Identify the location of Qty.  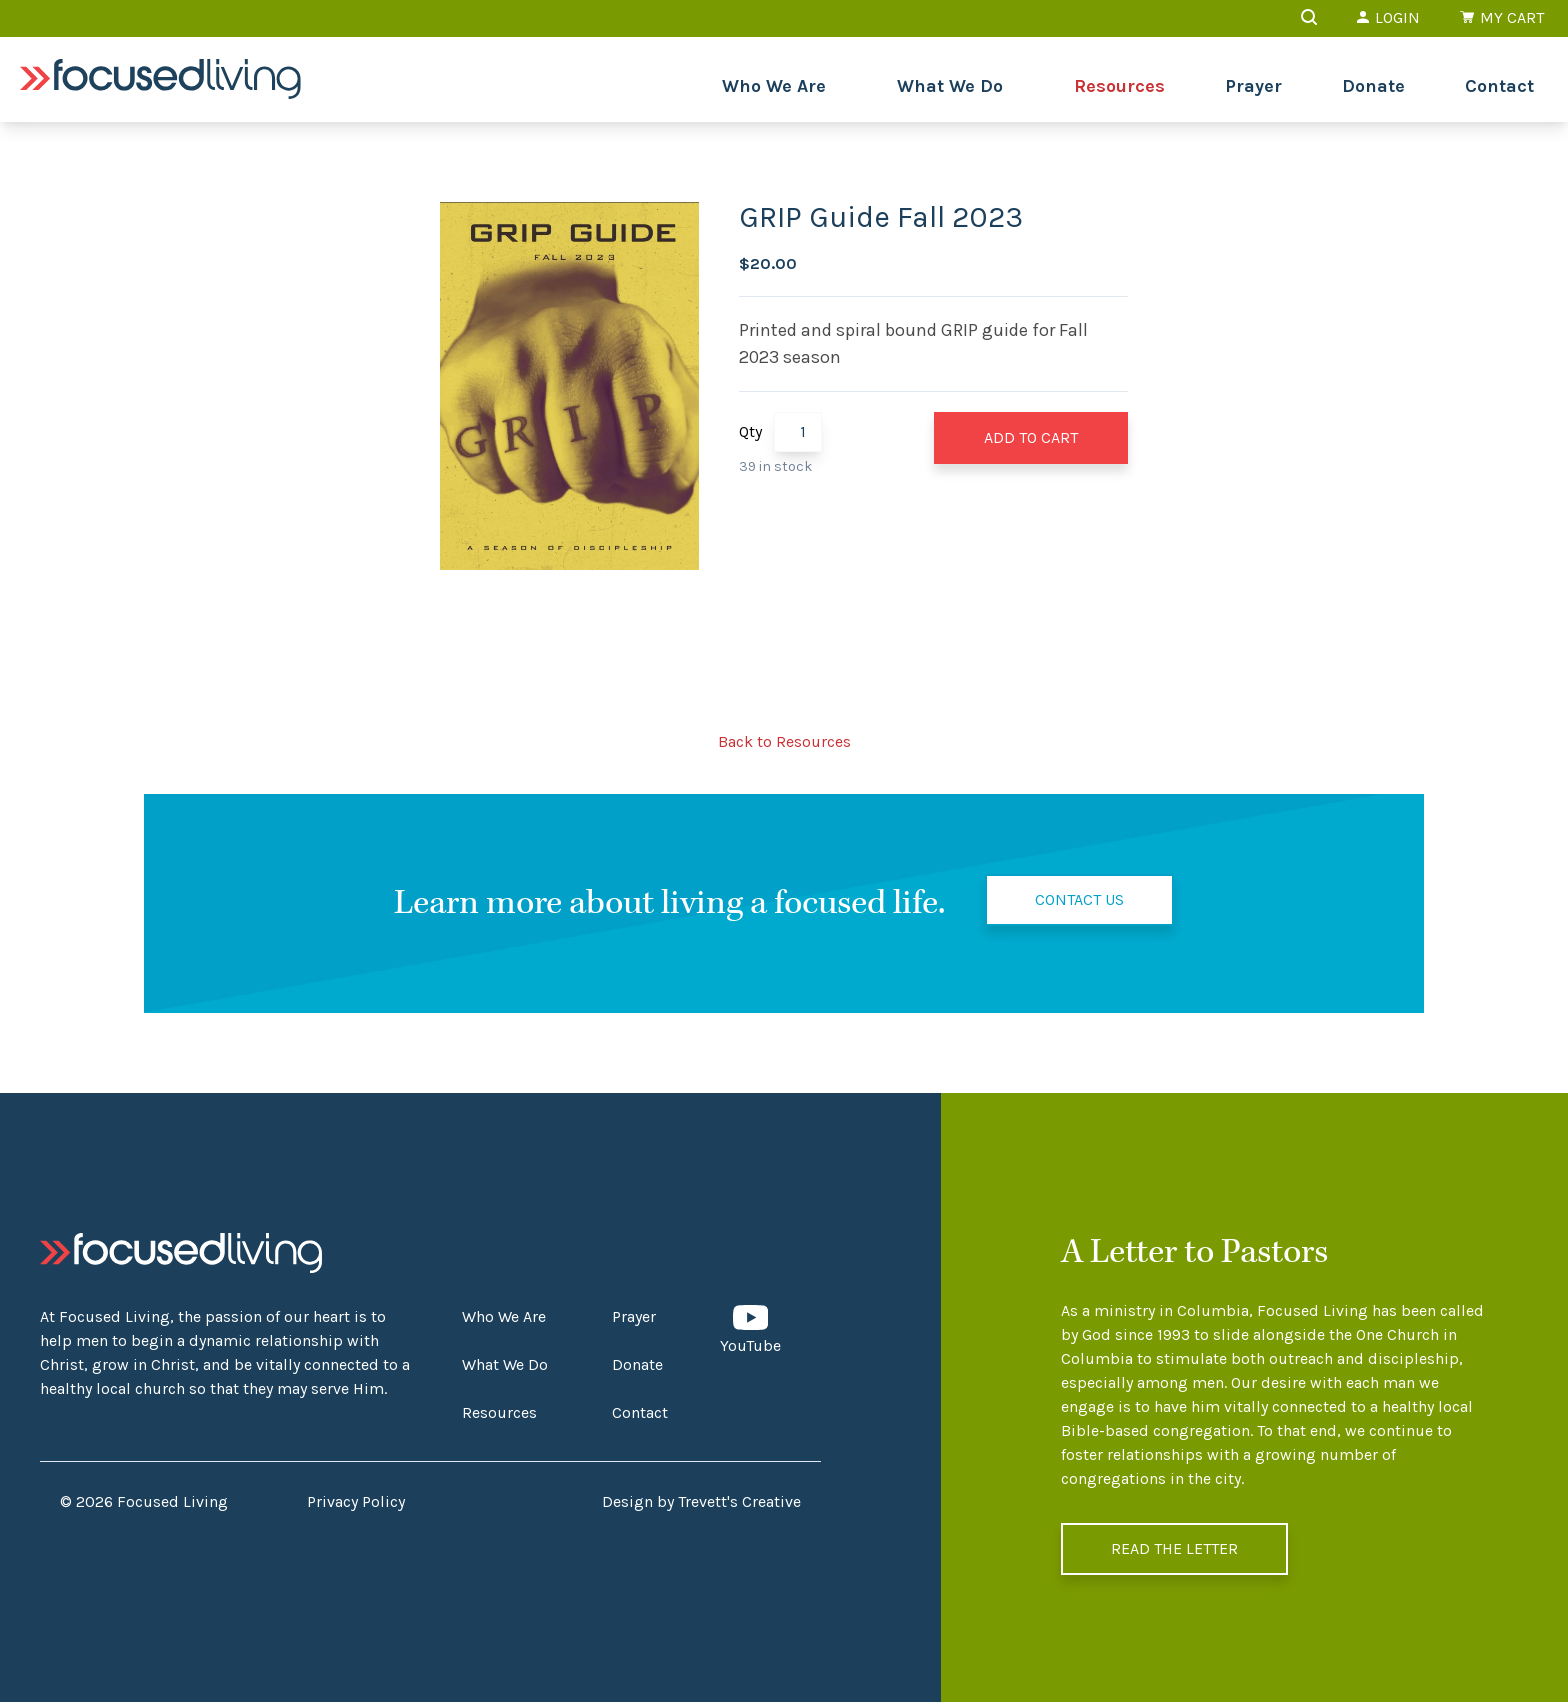
(750, 431).